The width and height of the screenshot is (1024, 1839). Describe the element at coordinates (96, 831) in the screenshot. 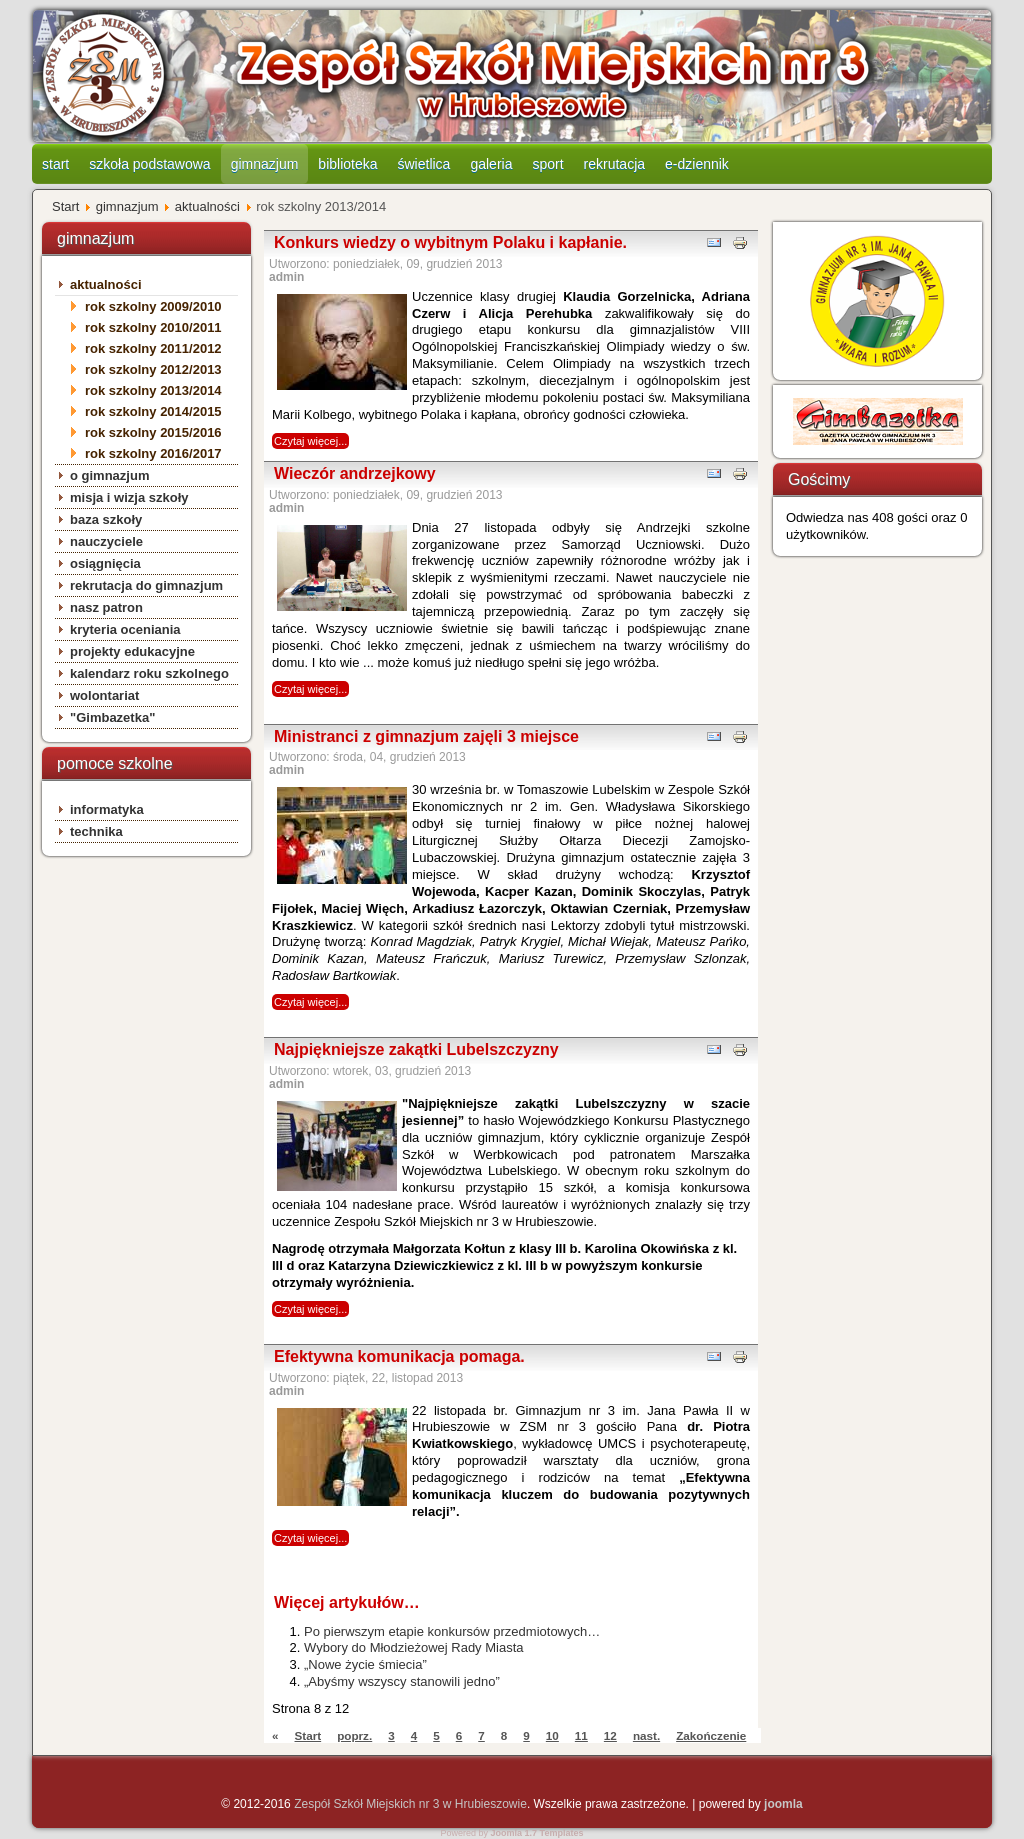

I see `technika` at that location.